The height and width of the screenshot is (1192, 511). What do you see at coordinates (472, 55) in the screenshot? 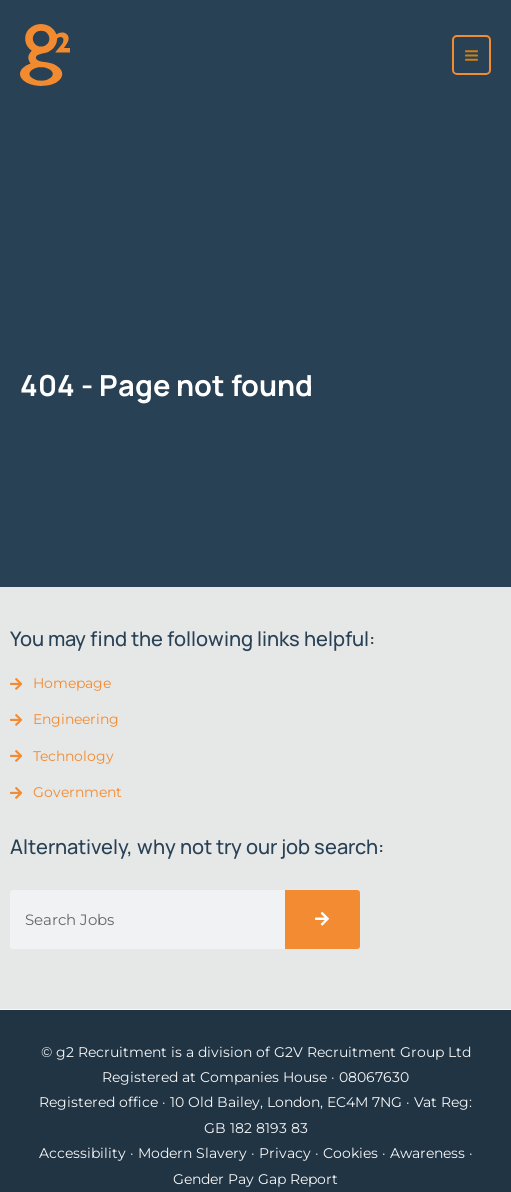
I see `[Main menu toggle]` at bounding box center [472, 55].